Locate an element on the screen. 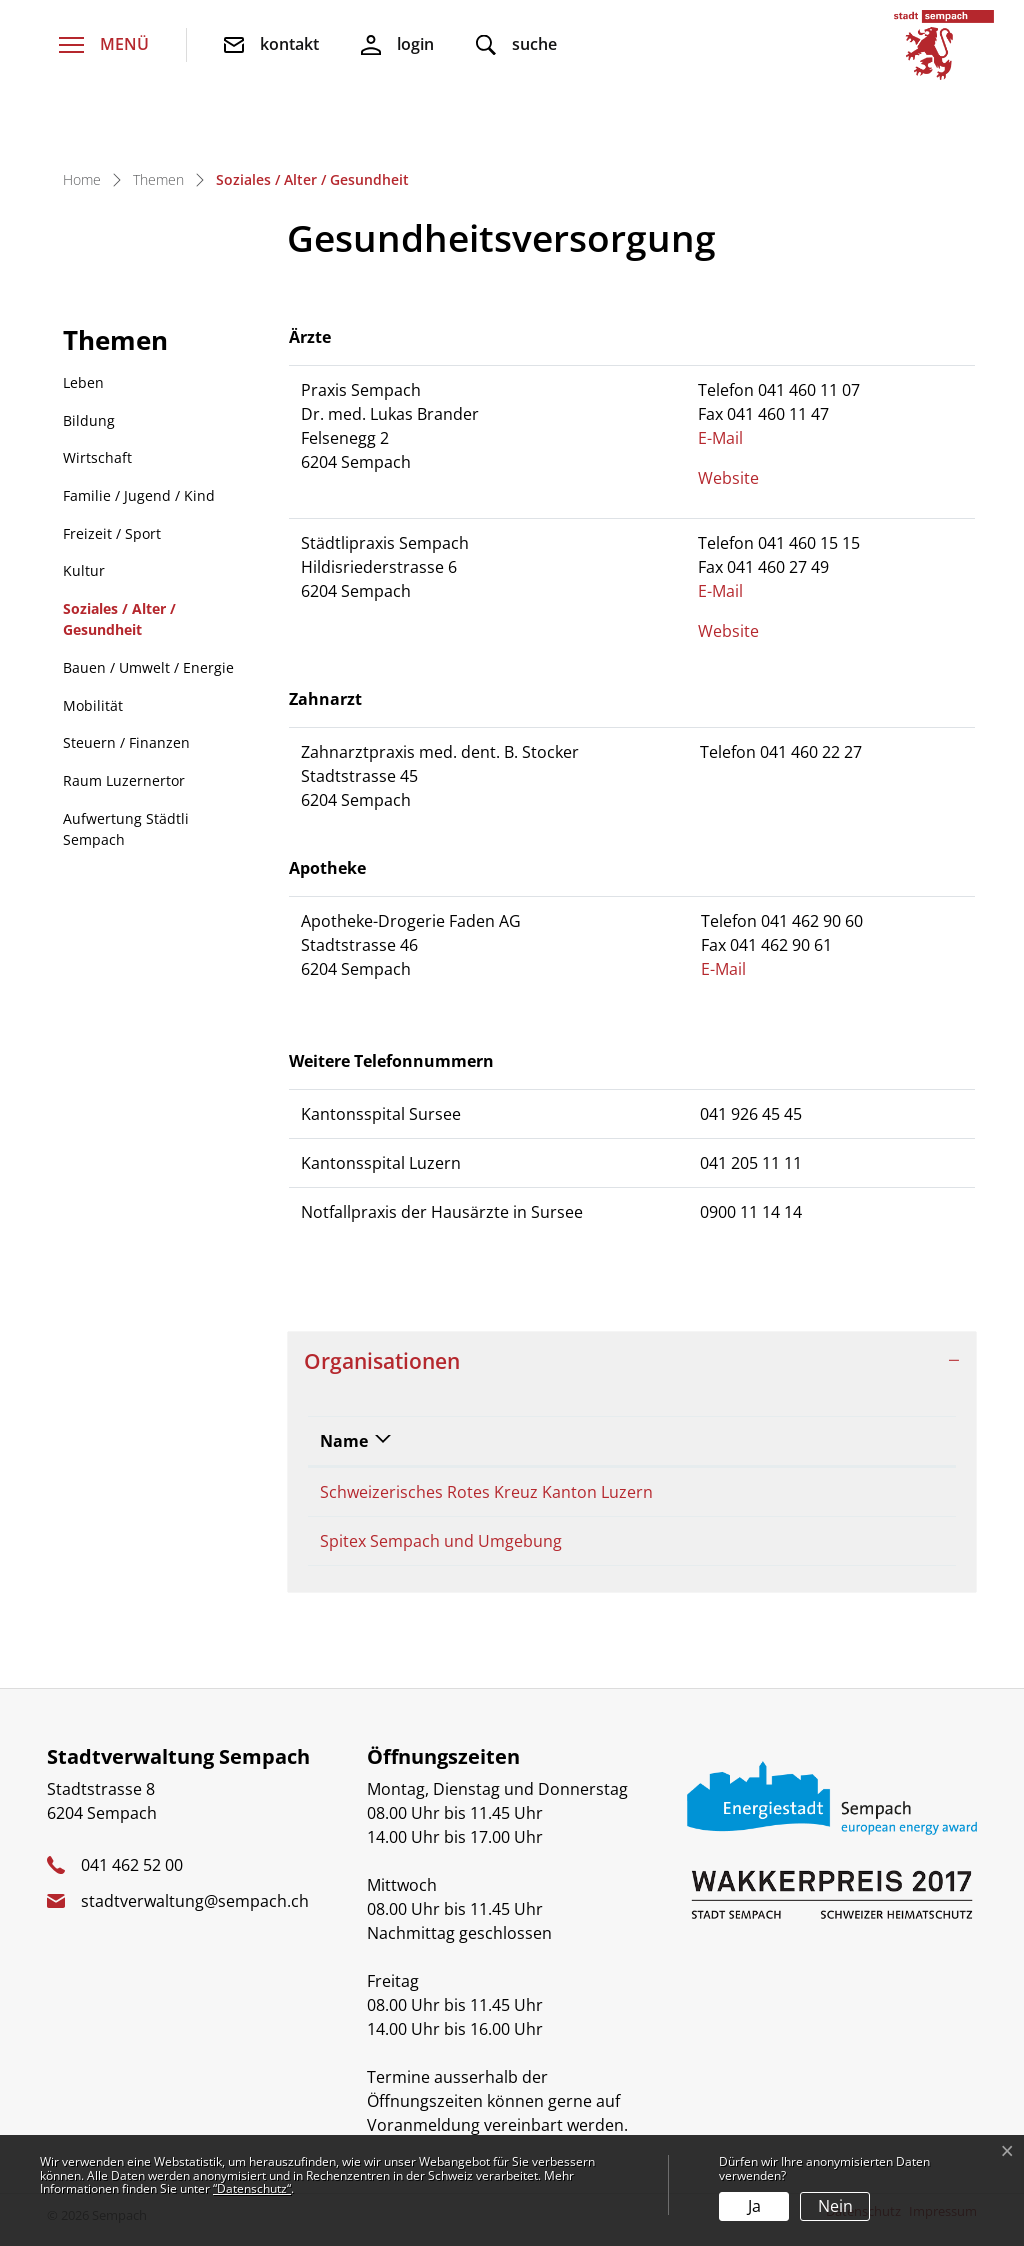 The height and width of the screenshot is (2246, 1024). Nein is located at coordinates (835, 2206).